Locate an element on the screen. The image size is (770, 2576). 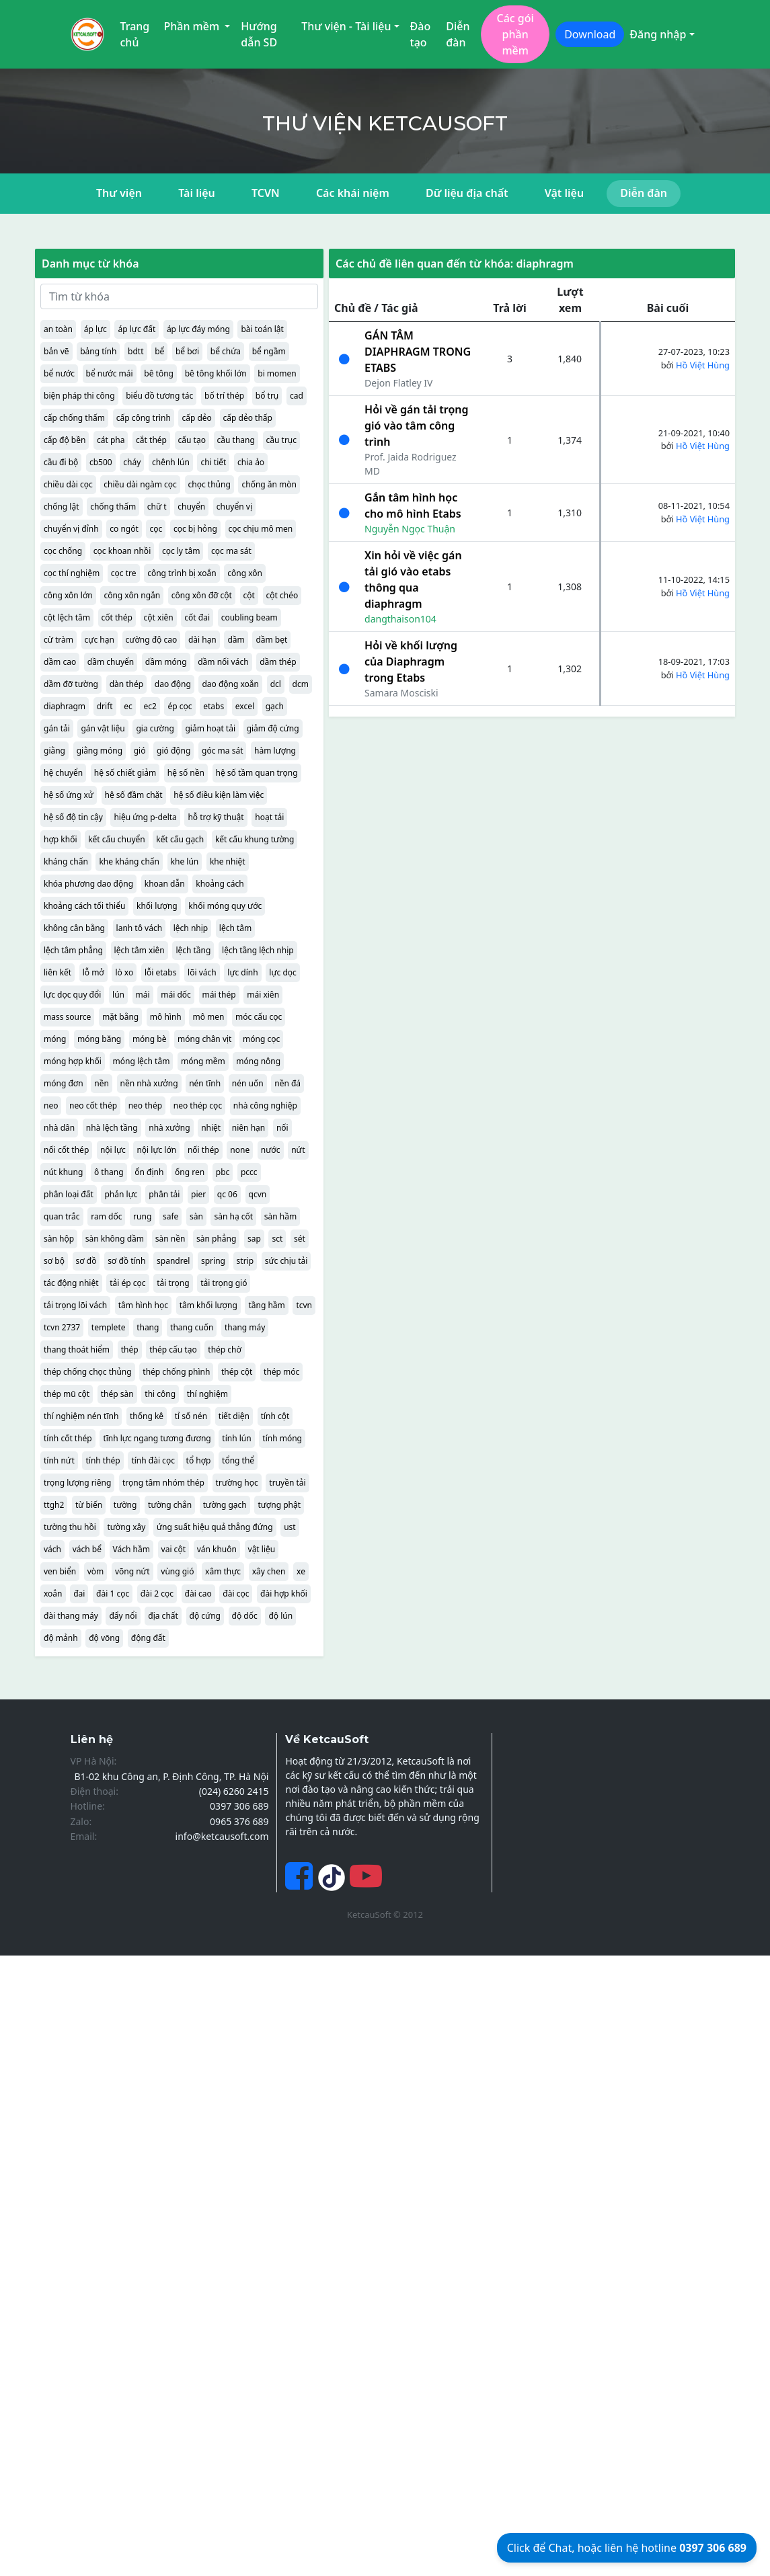
sàn is located at coordinates (196, 1216).